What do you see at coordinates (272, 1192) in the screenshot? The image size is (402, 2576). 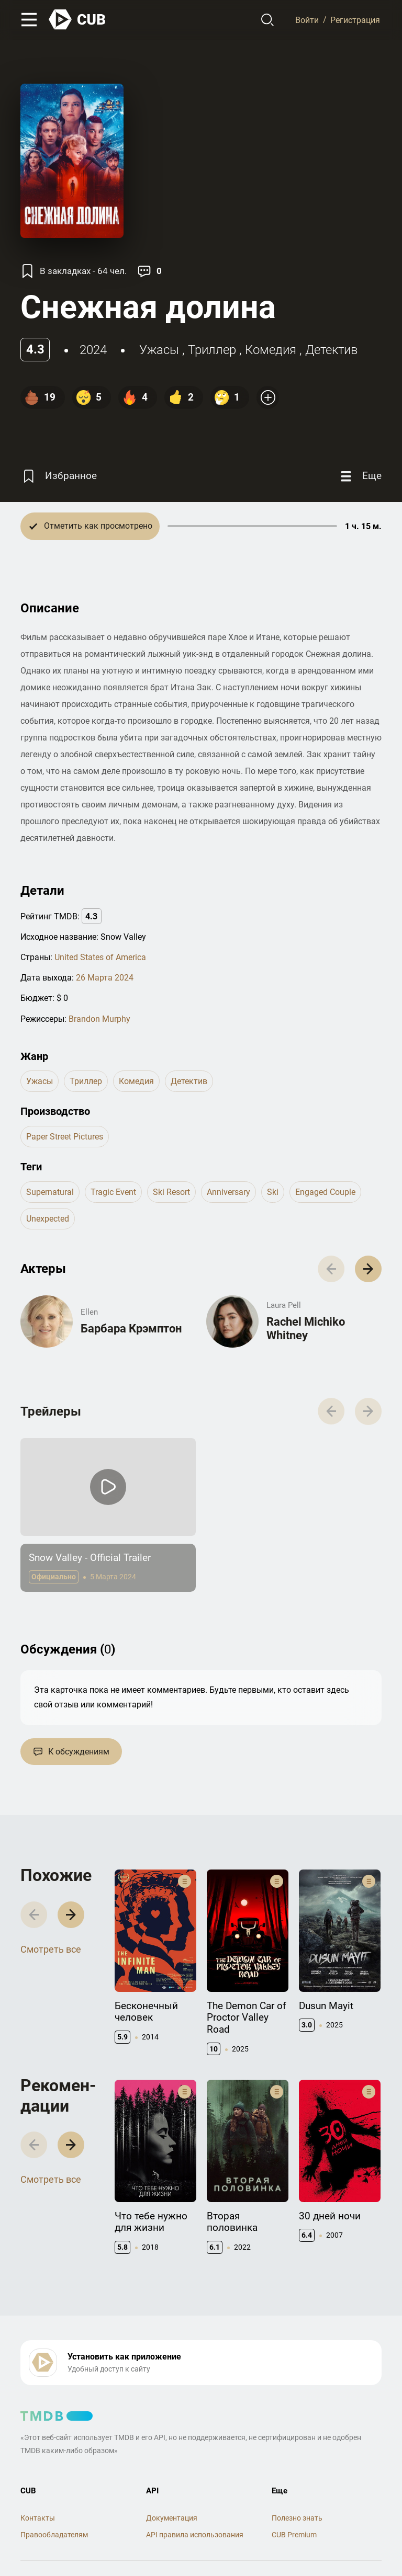 I see `ski` at bounding box center [272, 1192].